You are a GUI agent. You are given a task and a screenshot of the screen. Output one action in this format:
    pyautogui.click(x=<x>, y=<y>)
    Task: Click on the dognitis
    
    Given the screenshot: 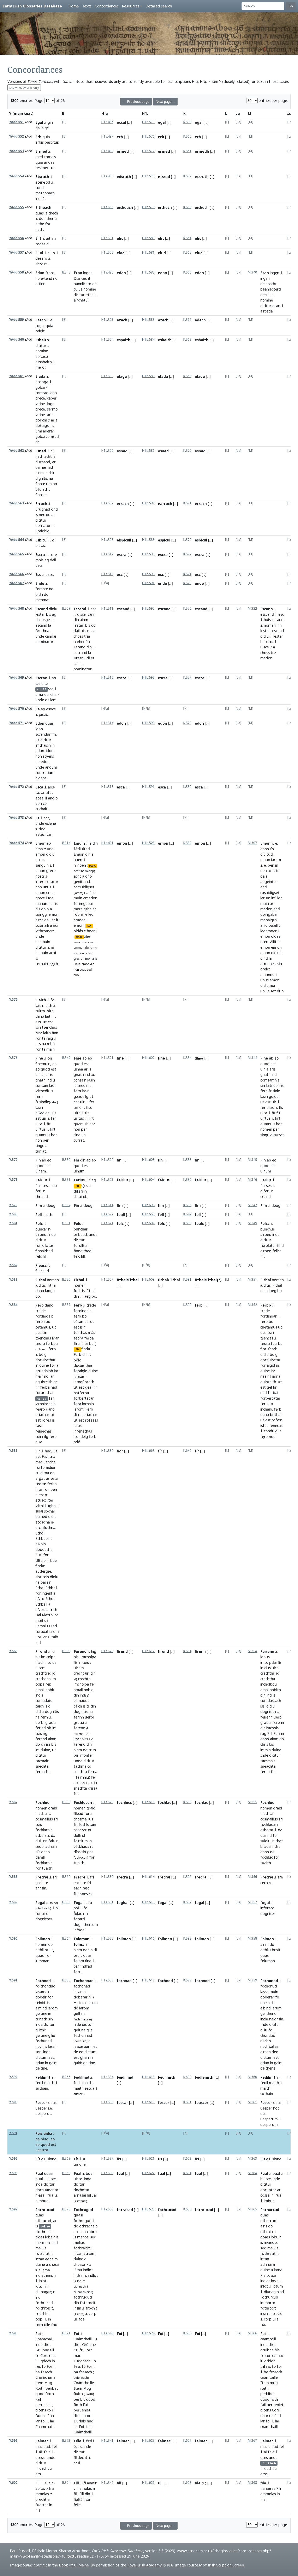 What is the action you would take?
    pyautogui.click(x=52, y=1711)
    